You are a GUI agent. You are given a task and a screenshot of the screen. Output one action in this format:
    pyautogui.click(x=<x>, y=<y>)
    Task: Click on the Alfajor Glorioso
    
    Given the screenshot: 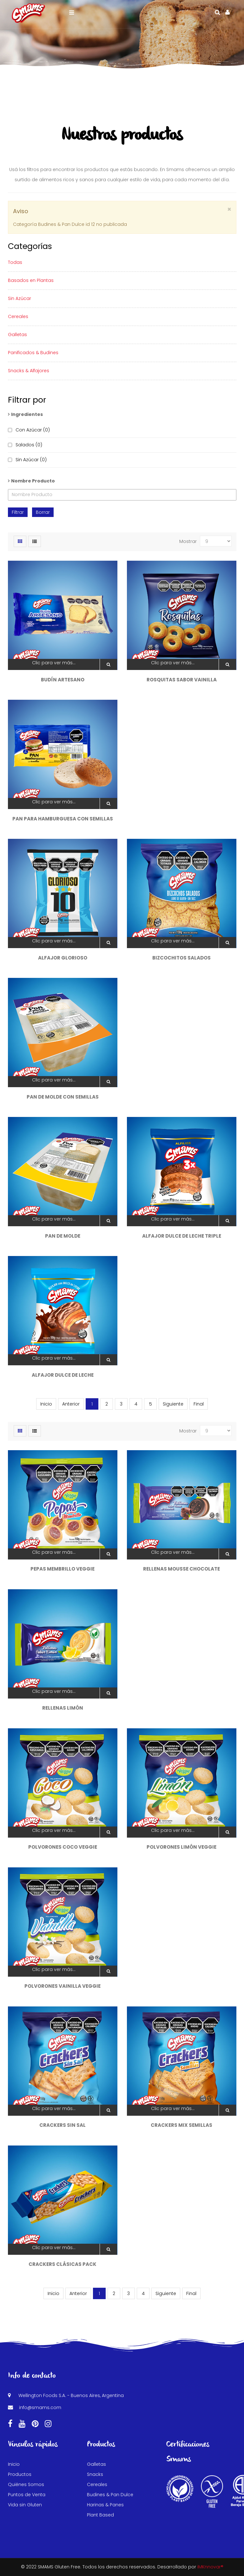 What is the action you would take?
    pyautogui.click(x=62, y=957)
    